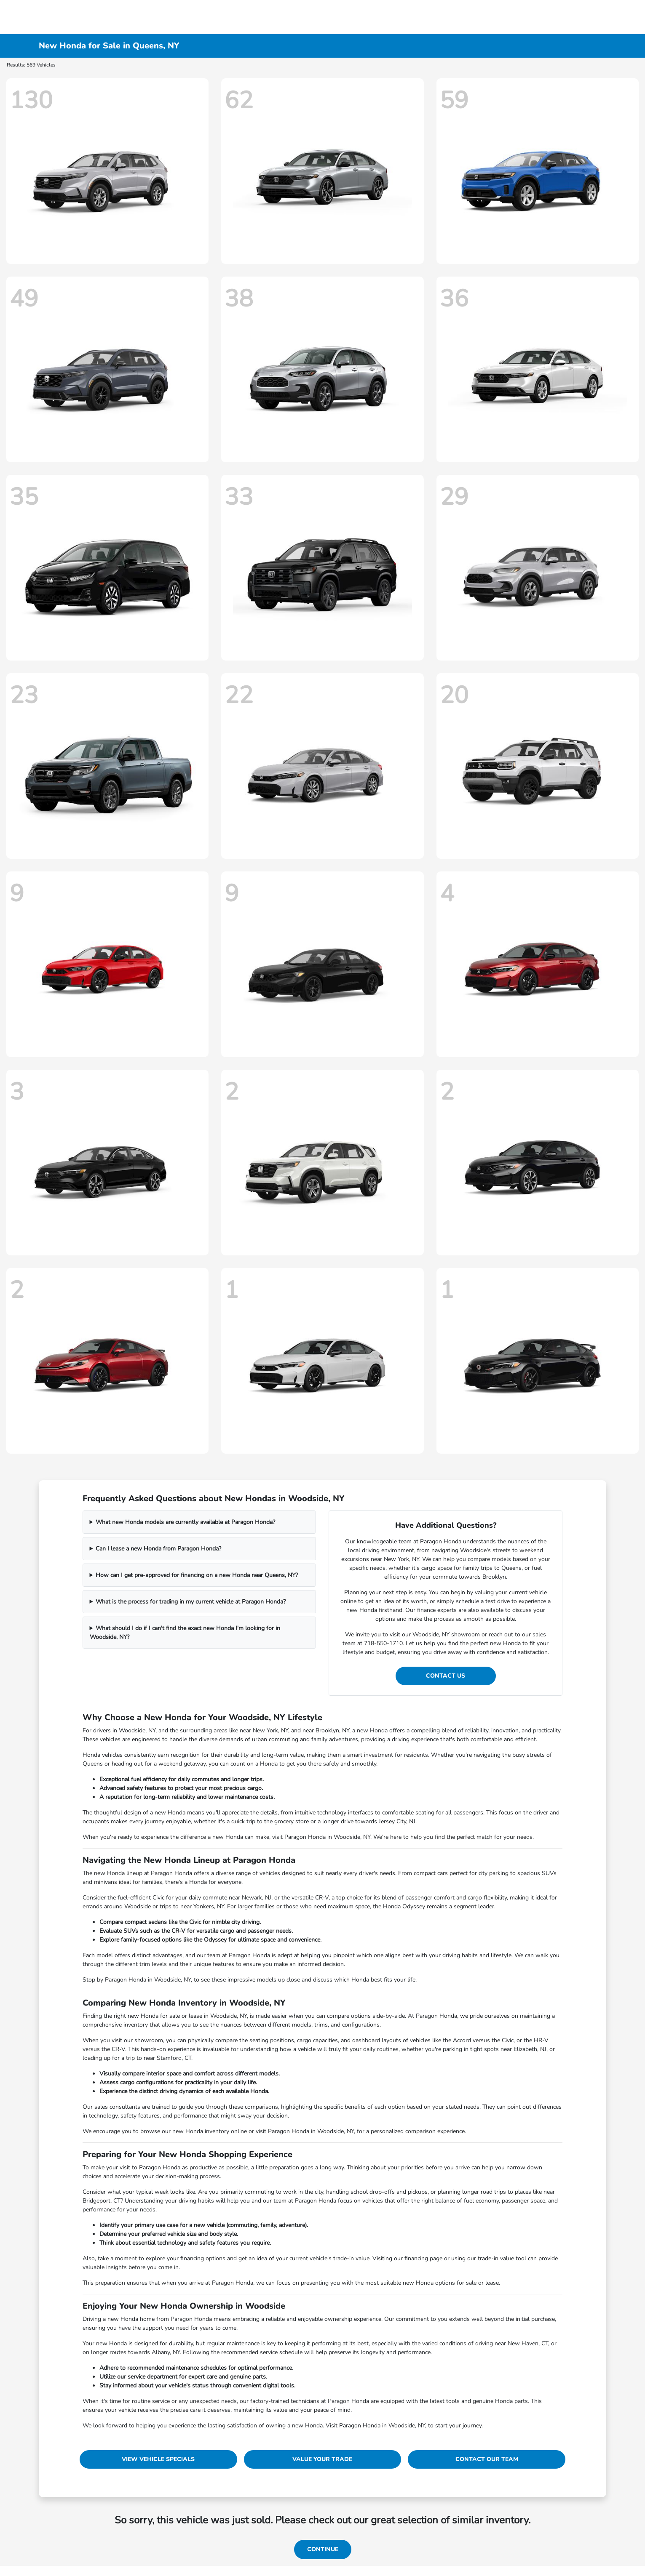 This screenshot has width=645, height=2576. What do you see at coordinates (502, 2258) in the screenshot?
I see `trade-in value tool` at bounding box center [502, 2258].